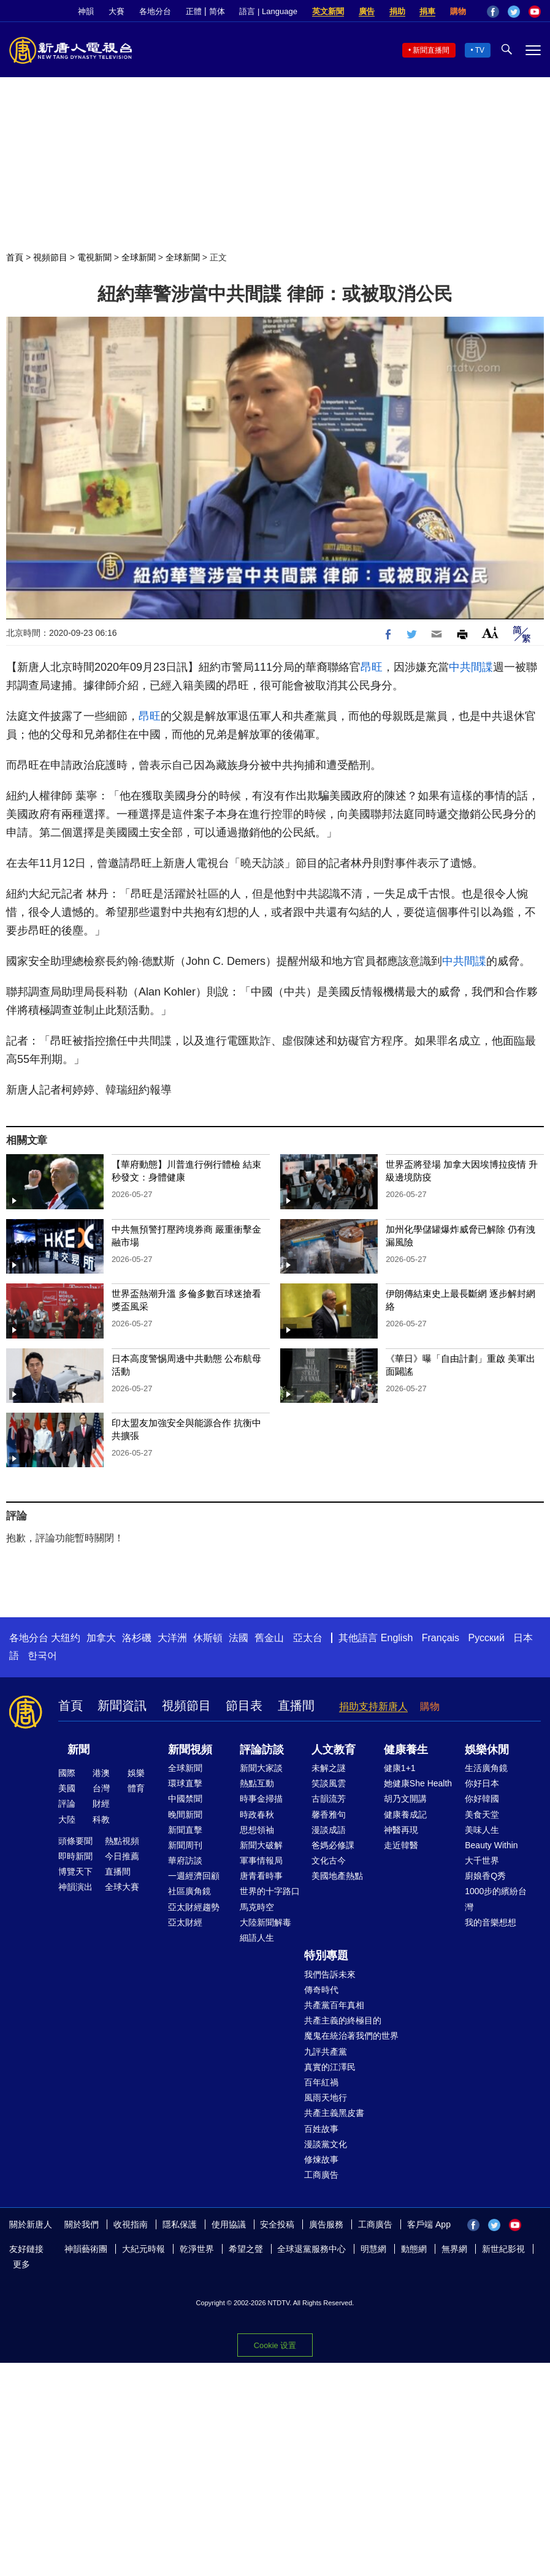 The width and height of the screenshot is (550, 2576). I want to click on 唐青看時事, so click(261, 1876).